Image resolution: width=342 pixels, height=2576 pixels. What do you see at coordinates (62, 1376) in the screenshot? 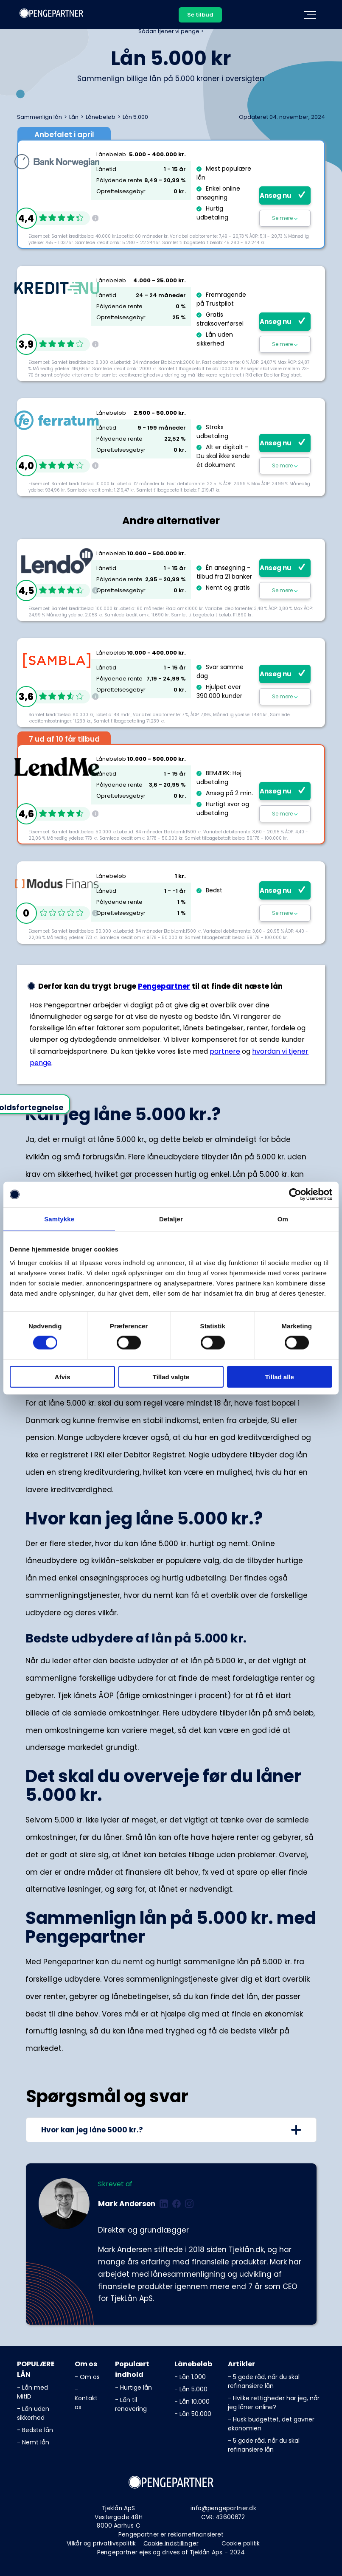
I see `Afvis` at bounding box center [62, 1376].